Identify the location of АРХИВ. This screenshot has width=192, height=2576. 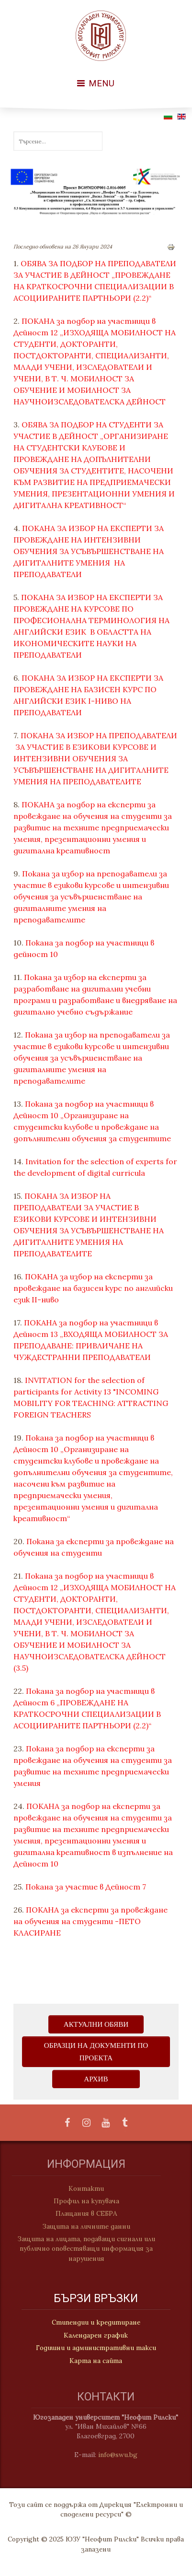
(96, 2079).